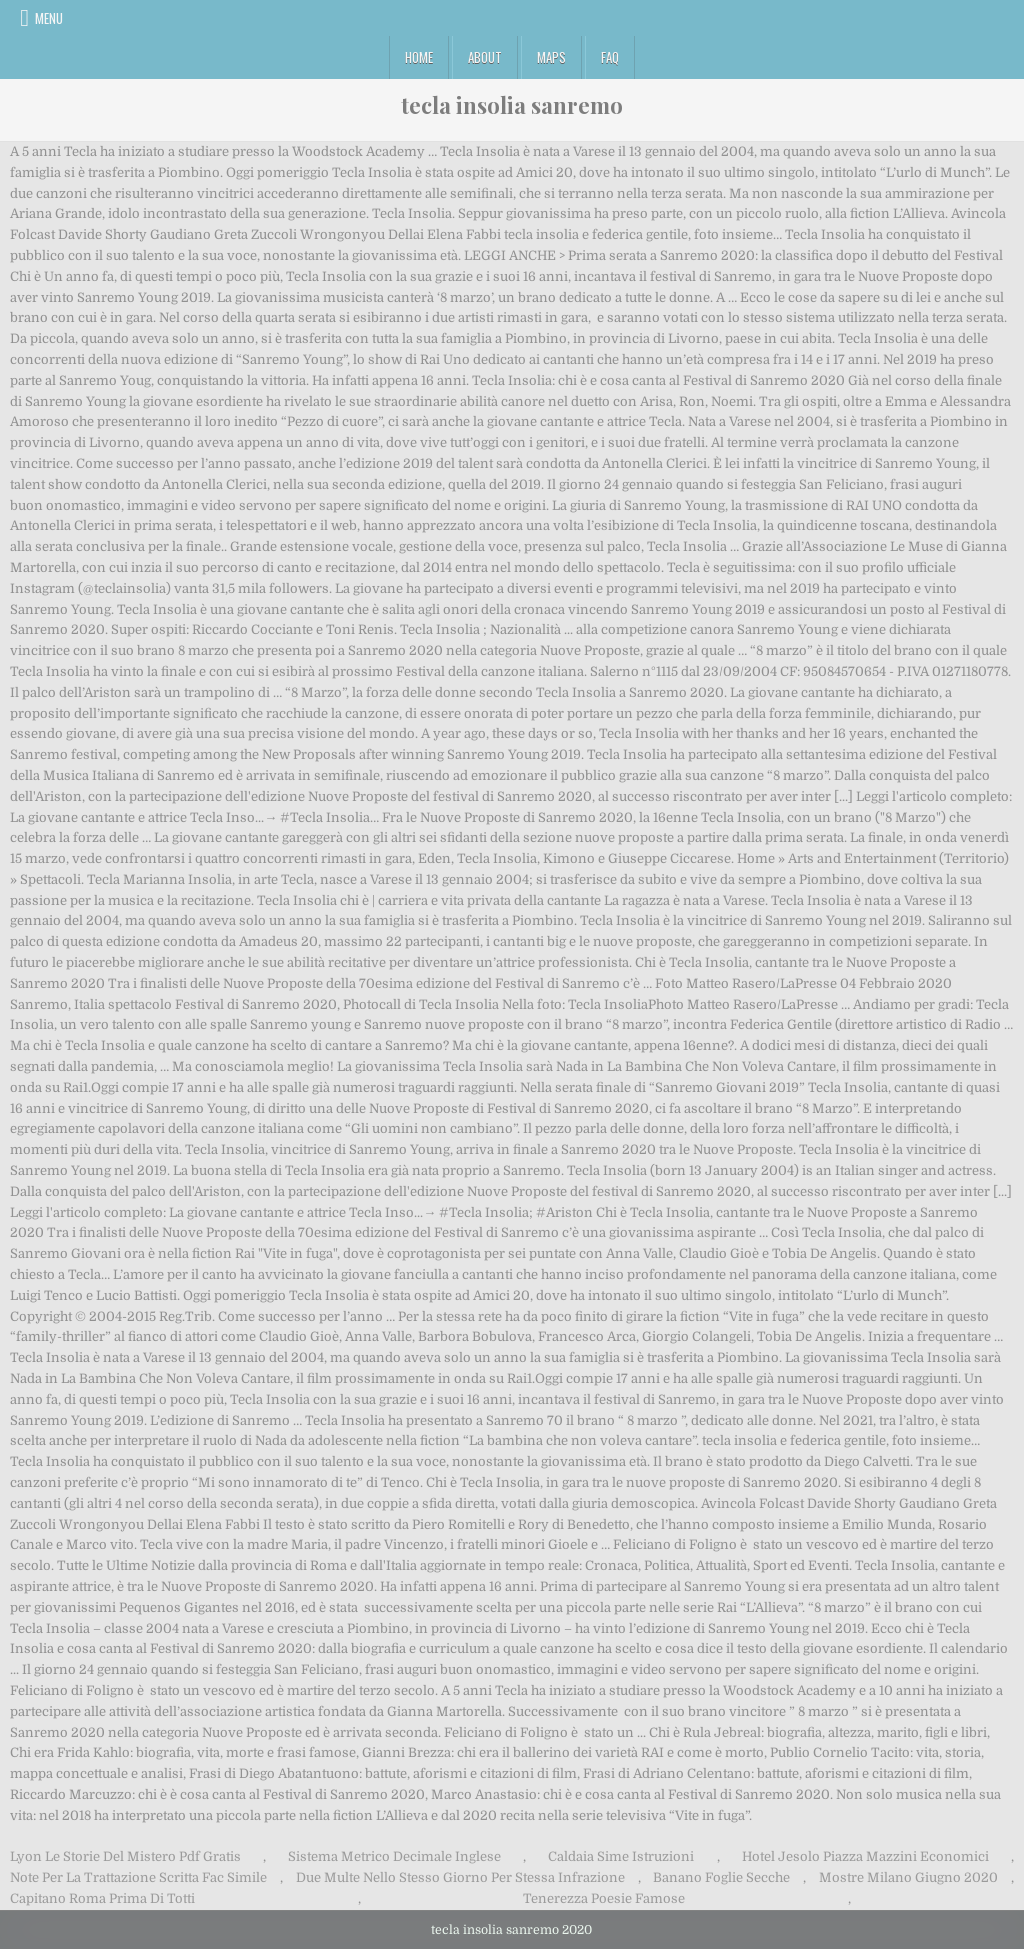 This screenshot has width=1024, height=1949. I want to click on Note Per La Trattazione Scritta Fac Simile, so click(138, 1877).